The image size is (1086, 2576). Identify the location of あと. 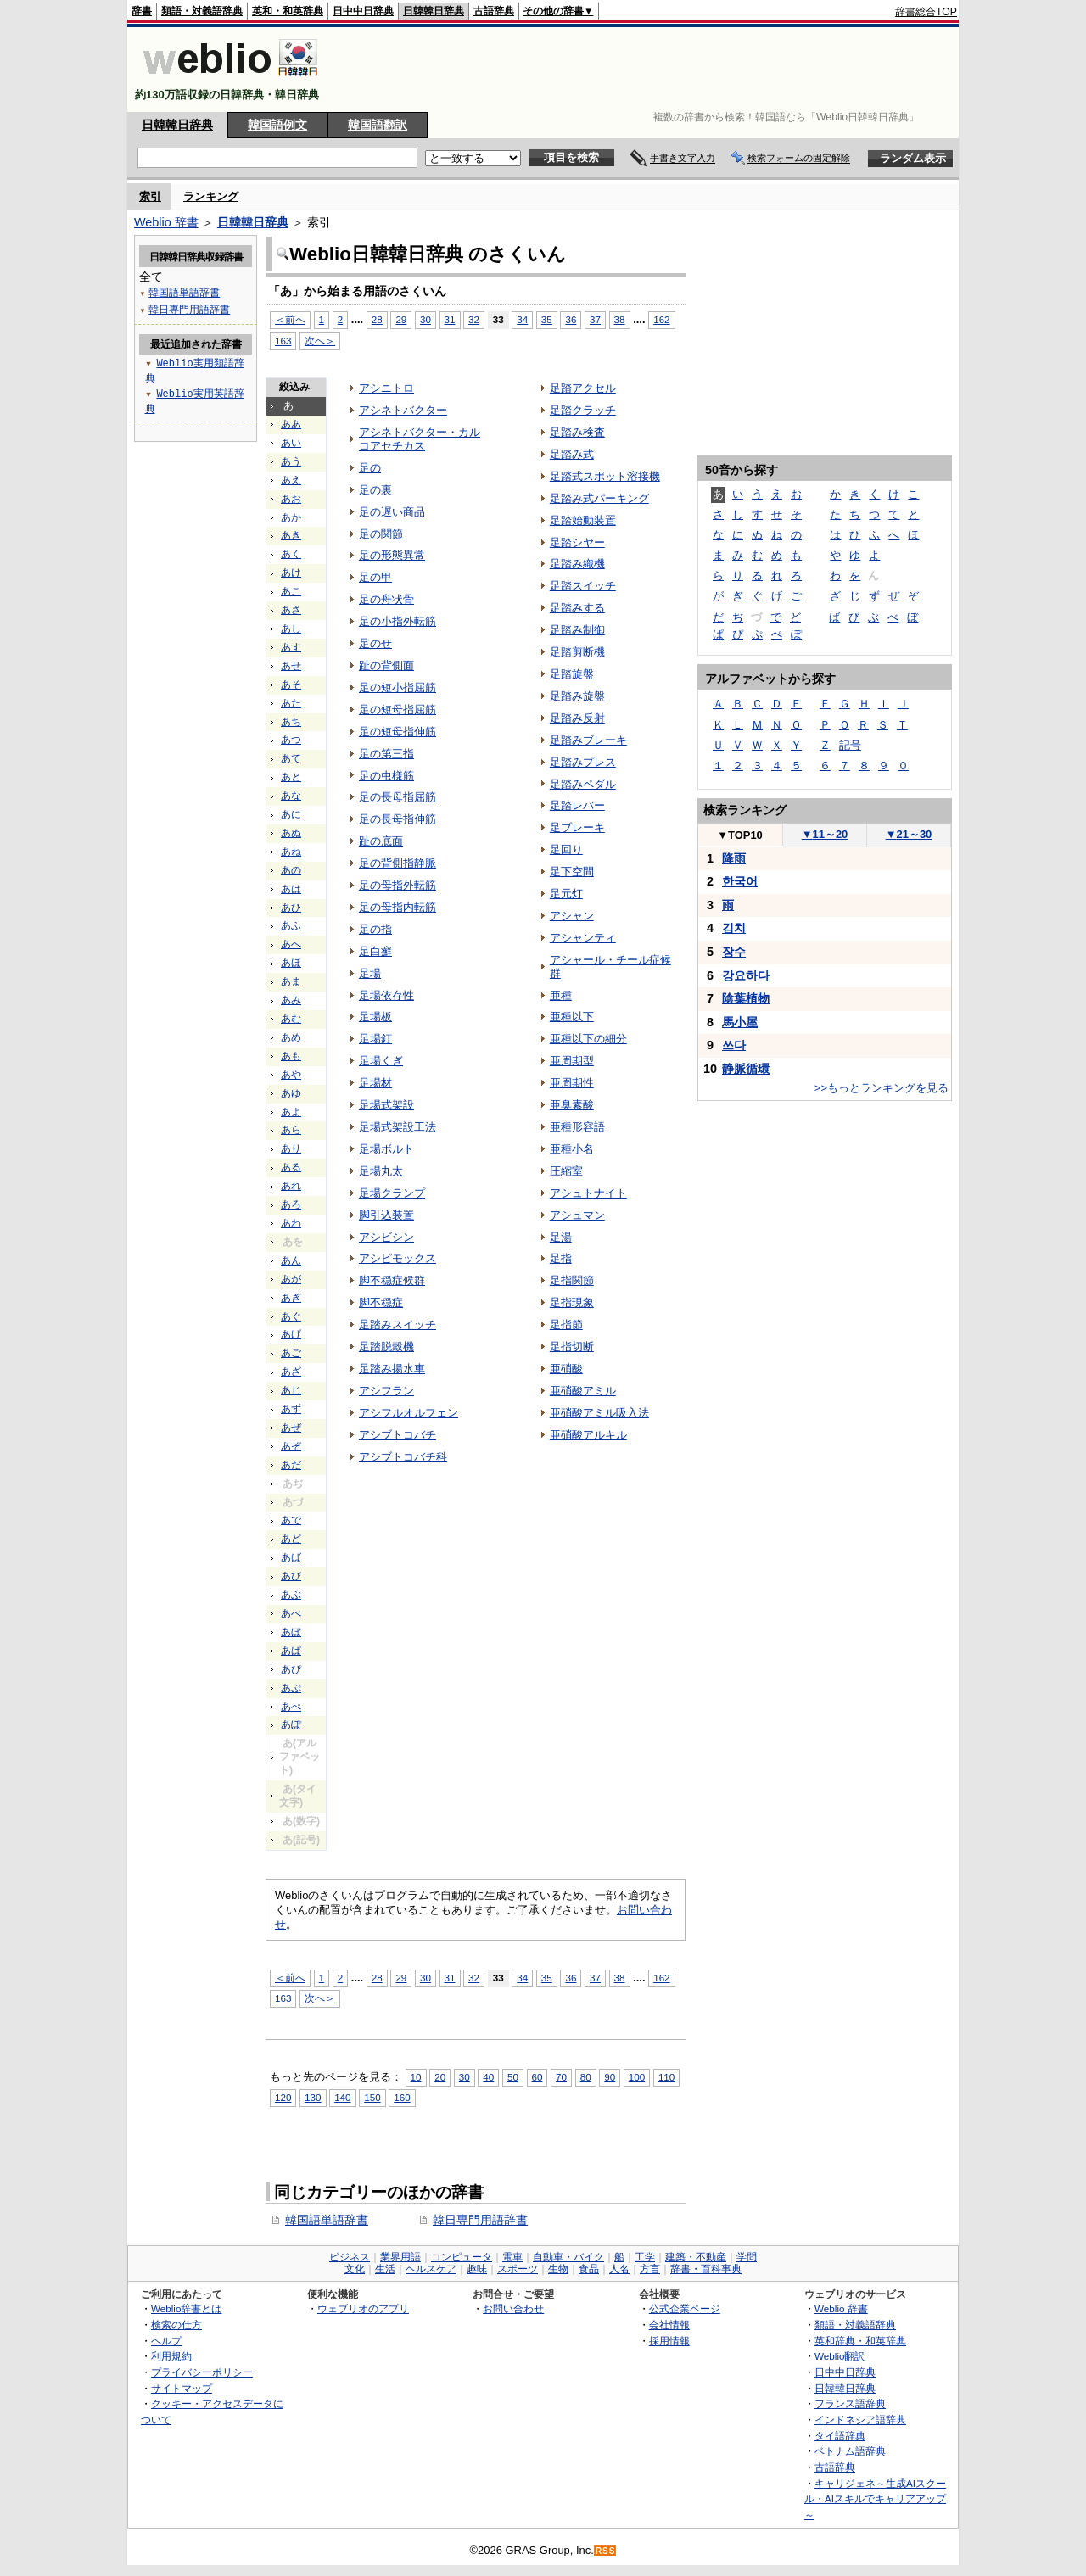
(291, 777).